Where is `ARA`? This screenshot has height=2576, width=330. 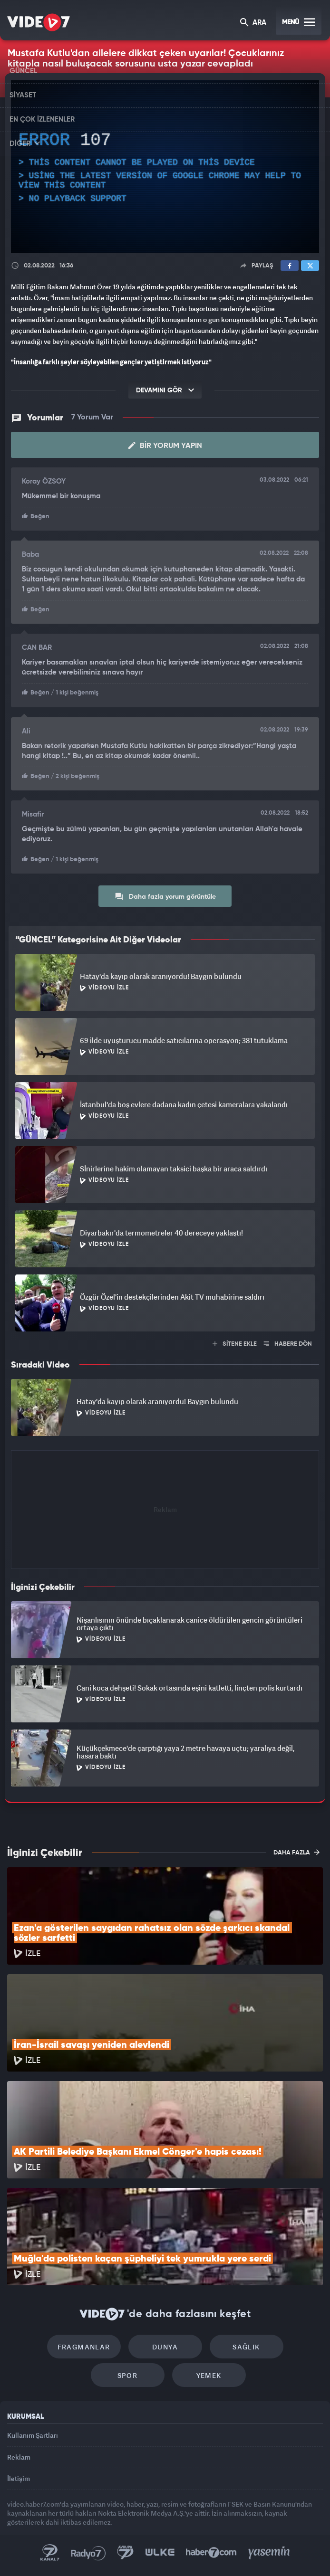
ARA is located at coordinates (253, 23).